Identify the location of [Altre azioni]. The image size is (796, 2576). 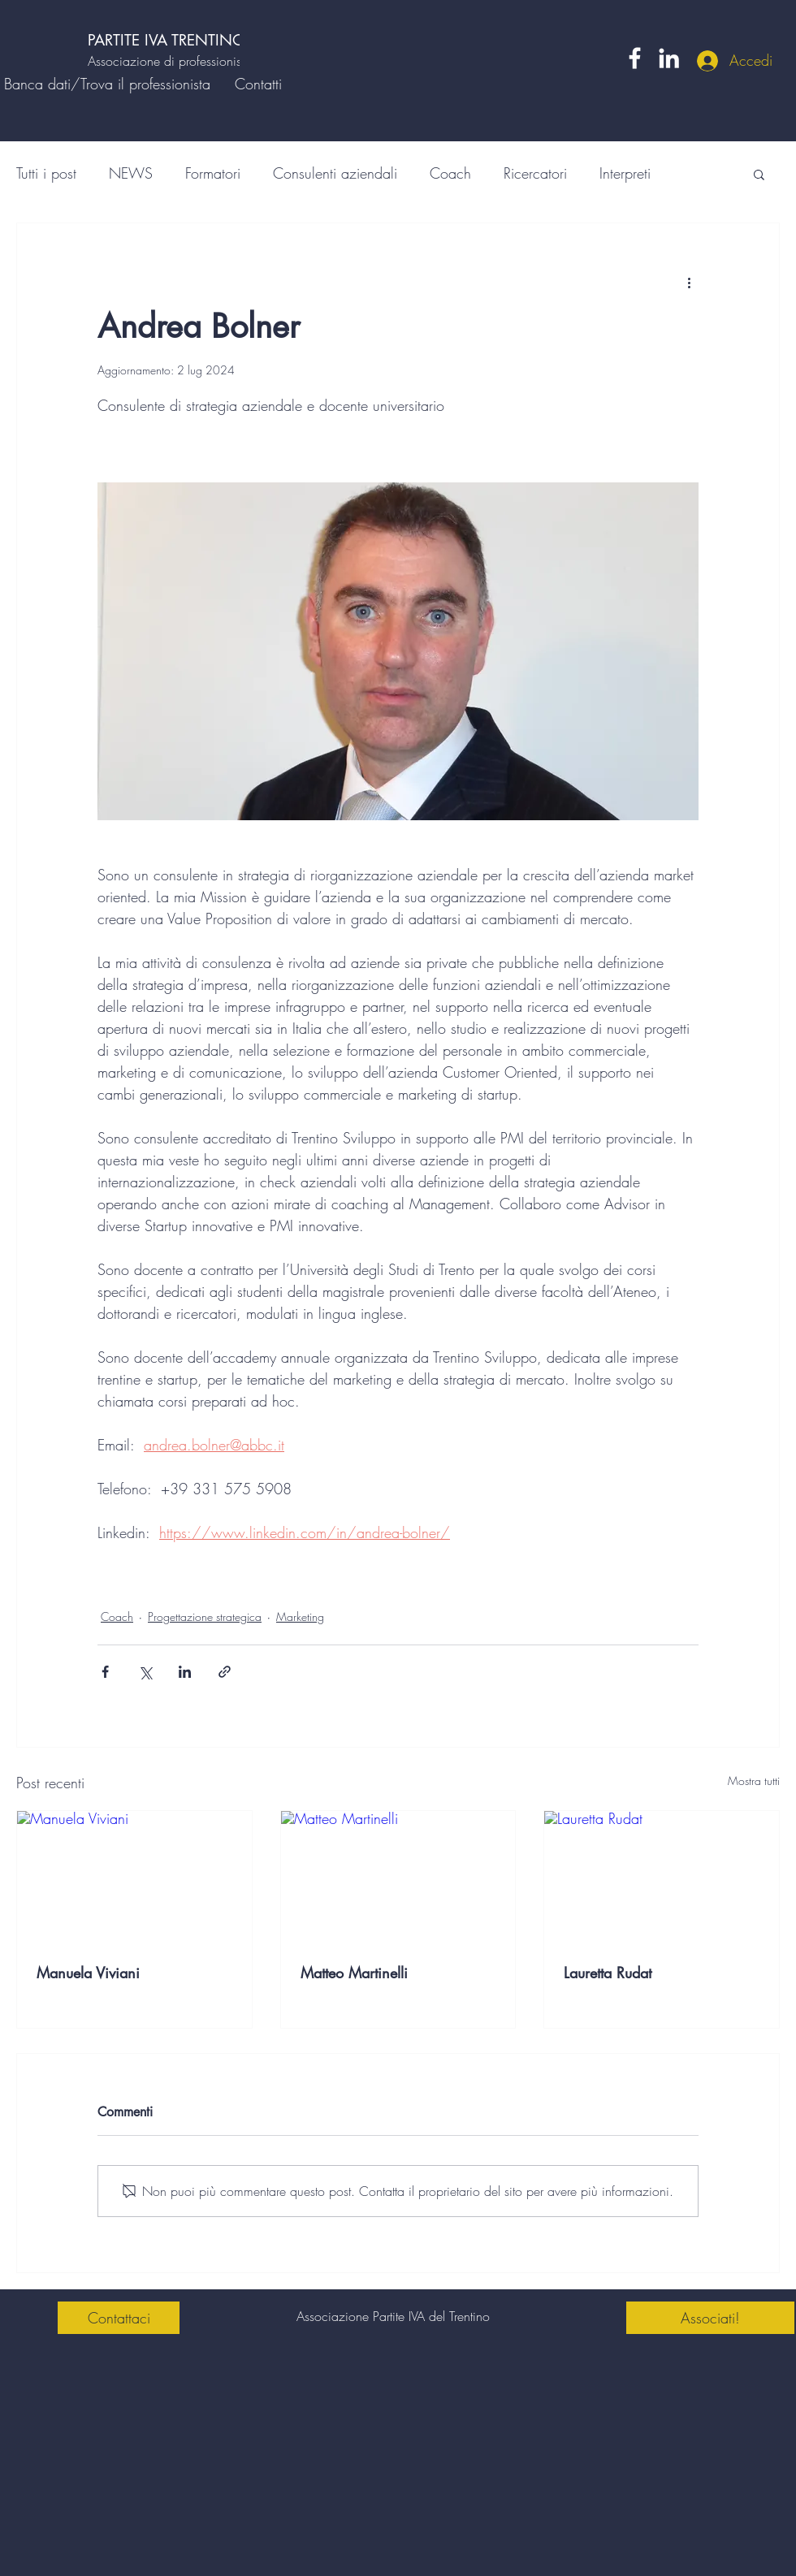
(689, 282).